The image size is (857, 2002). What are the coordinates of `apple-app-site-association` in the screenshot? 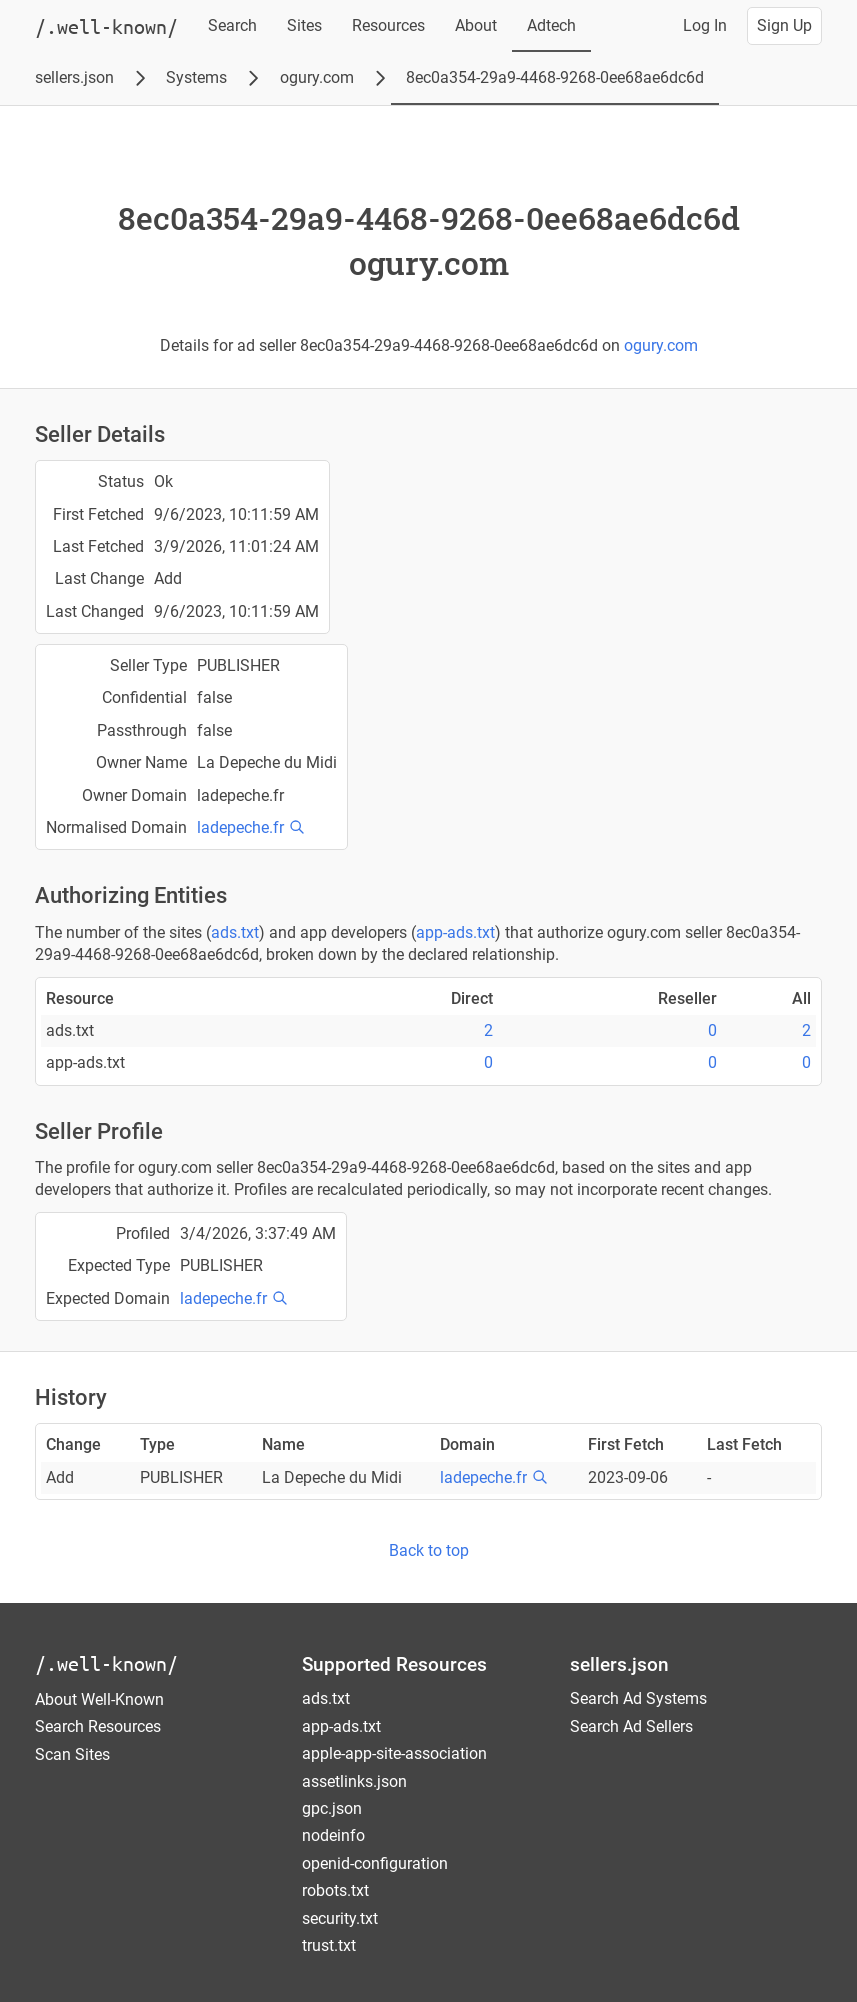 It's located at (394, 1753).